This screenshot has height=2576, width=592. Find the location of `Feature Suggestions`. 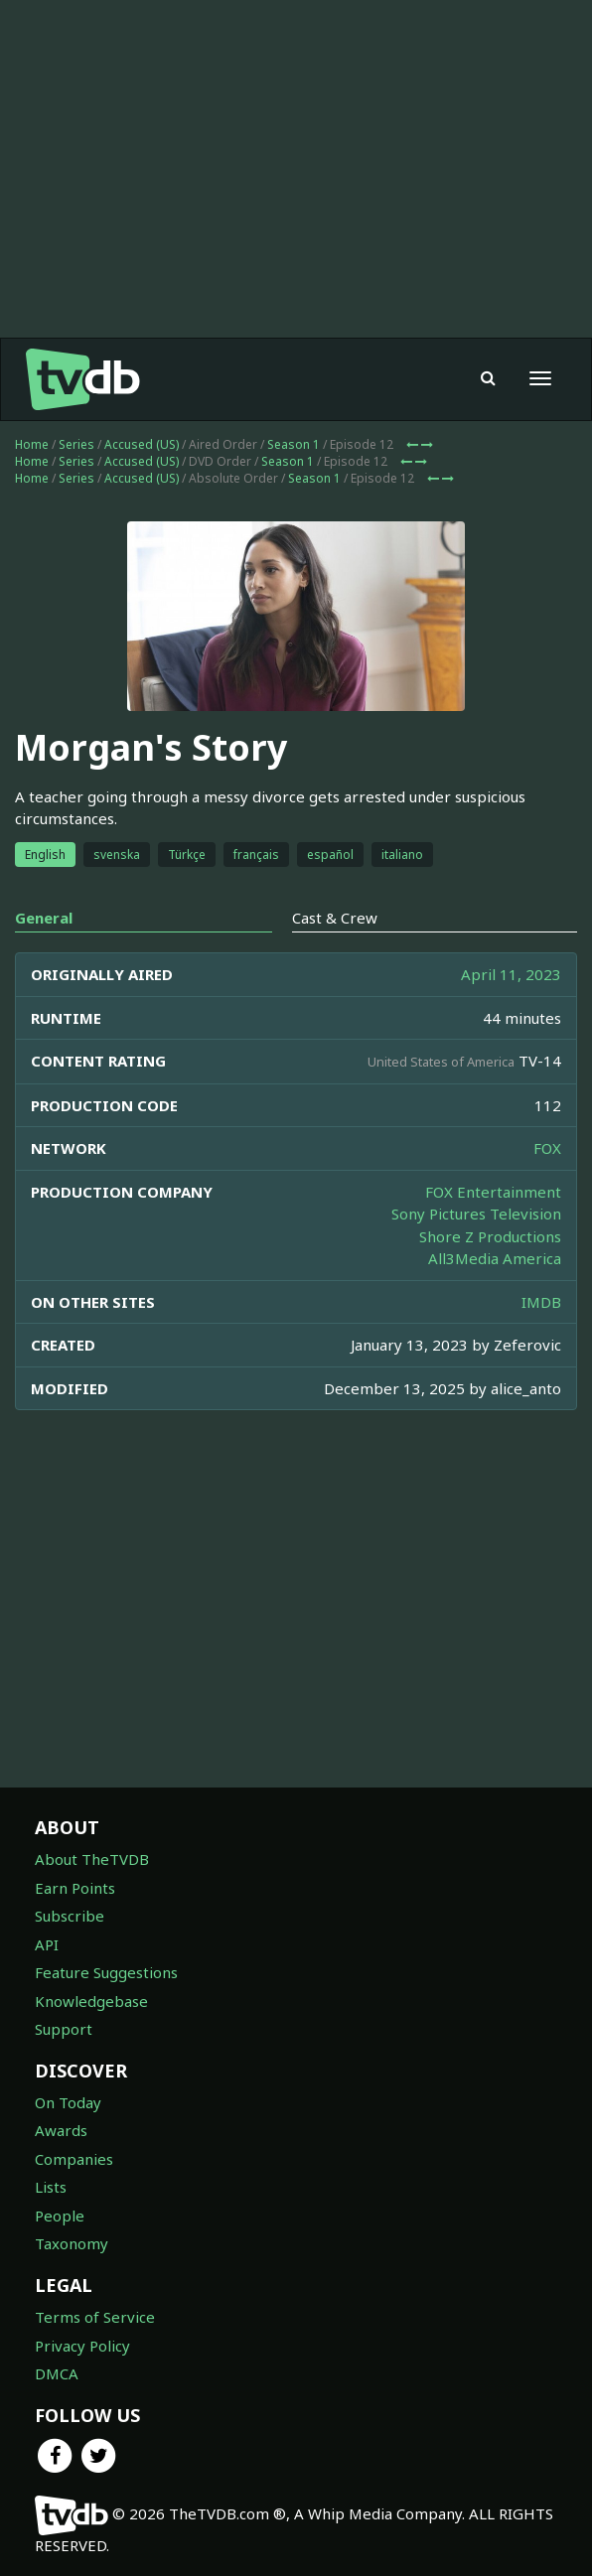

Feature Suggestions is located at coordinates (106, 1972).